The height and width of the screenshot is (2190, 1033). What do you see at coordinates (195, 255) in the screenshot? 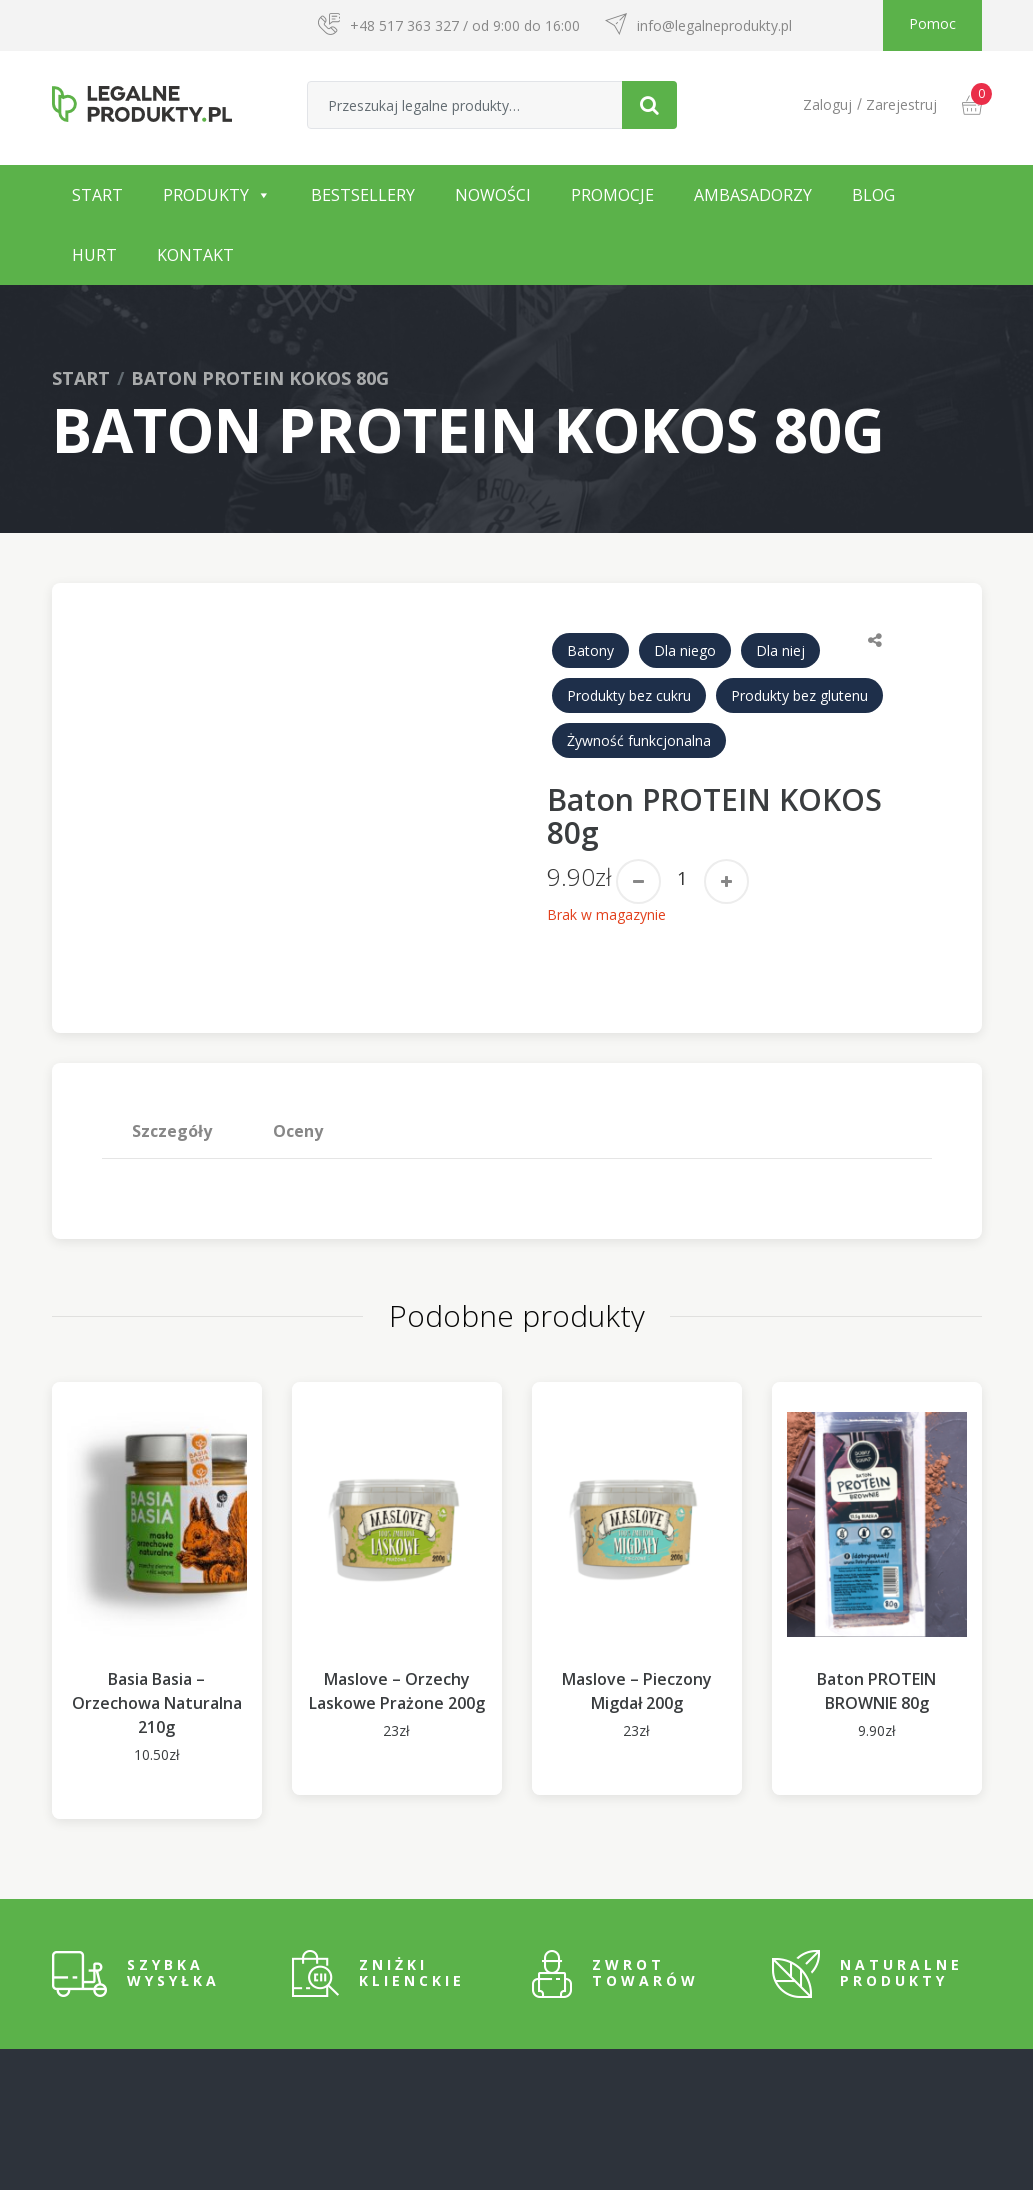
I see `Kontakt` at bounding box center [195, 255].